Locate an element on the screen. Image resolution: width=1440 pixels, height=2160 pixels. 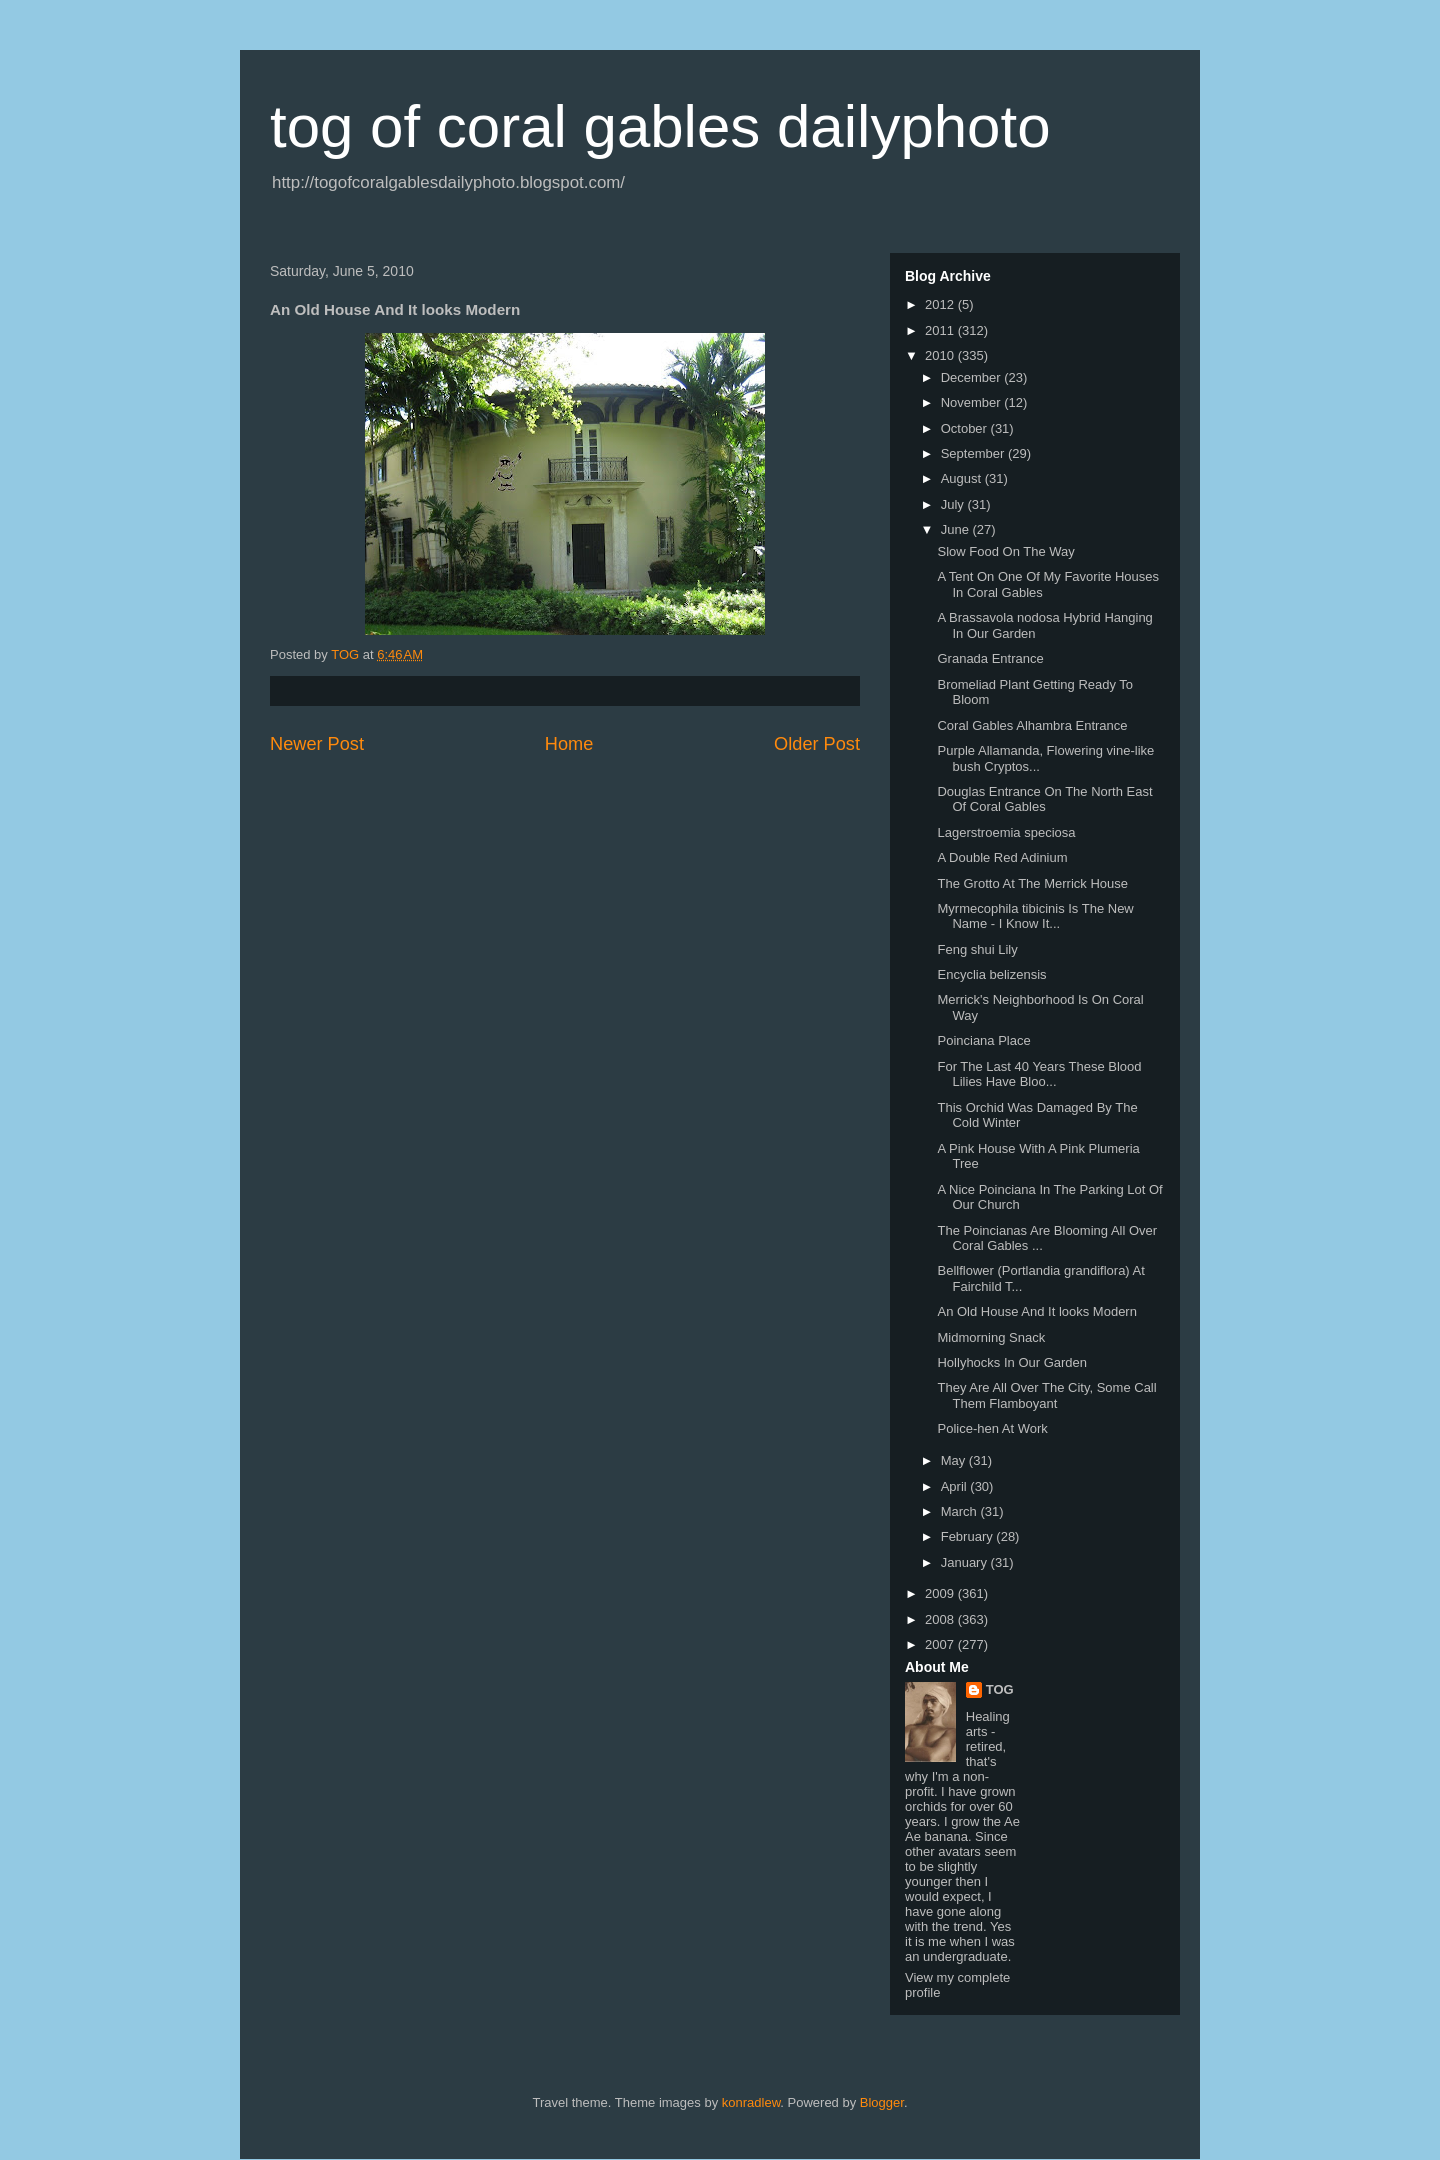
Home is located at coordinates (569, 744).